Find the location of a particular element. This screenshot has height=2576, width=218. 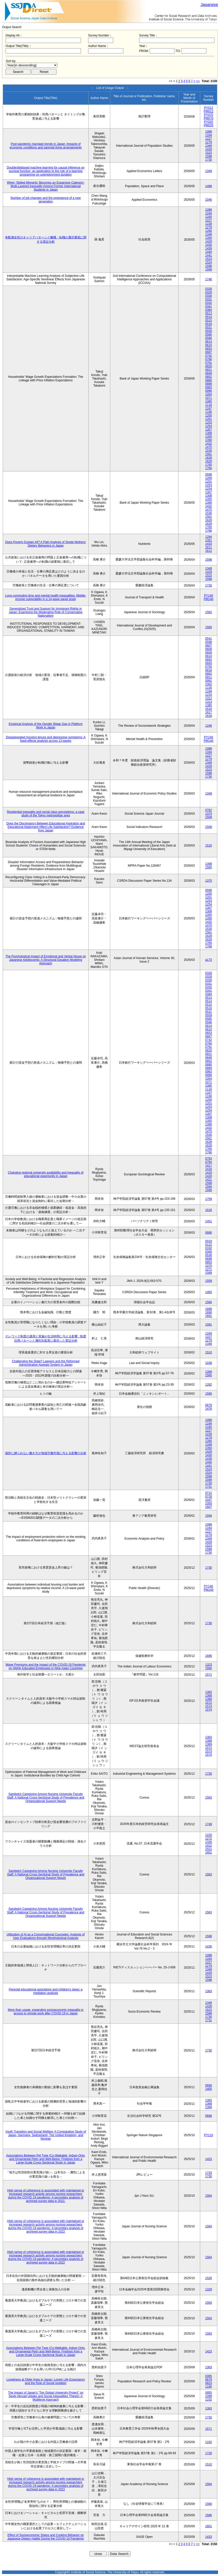

1440 is located at coordinates (208, 252).